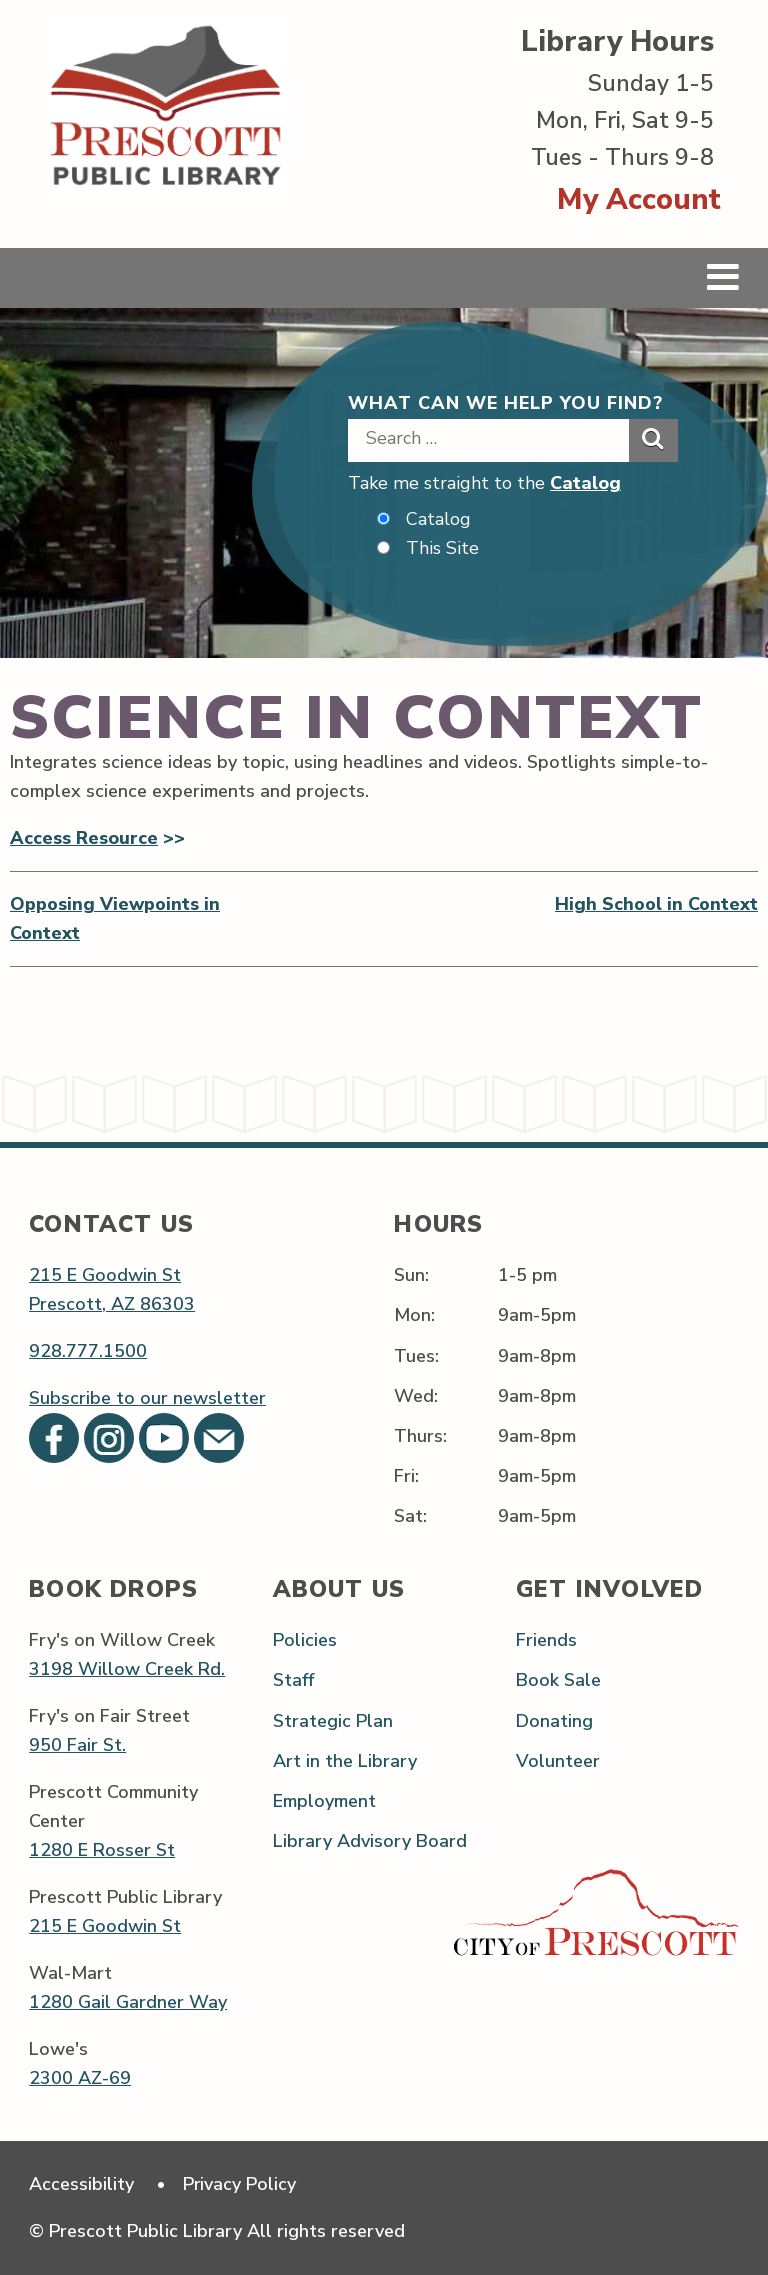  What do you see at coordinates (127, 1670) in the screenshot?
I see `3198 Willow Creek Rd.` at bounding box center [127, 1670].